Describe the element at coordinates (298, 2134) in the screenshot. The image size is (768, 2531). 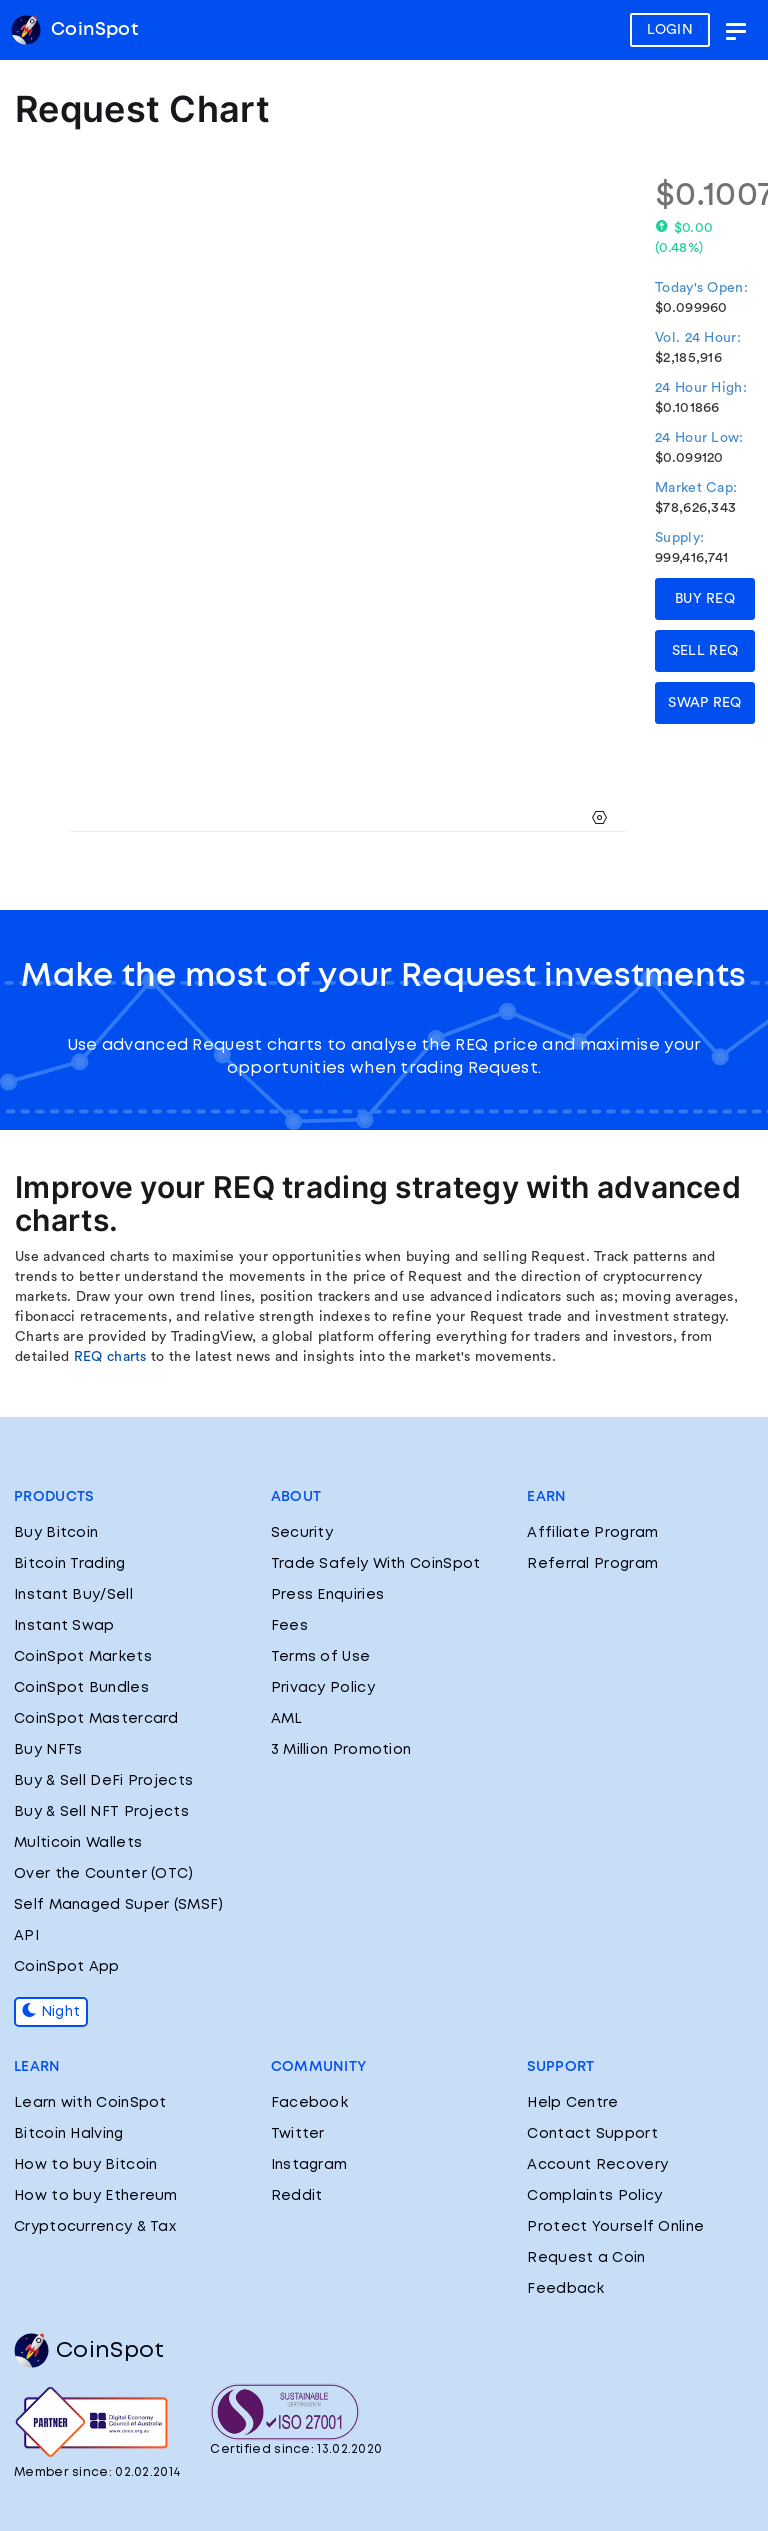
I see `Twitter` at that location.